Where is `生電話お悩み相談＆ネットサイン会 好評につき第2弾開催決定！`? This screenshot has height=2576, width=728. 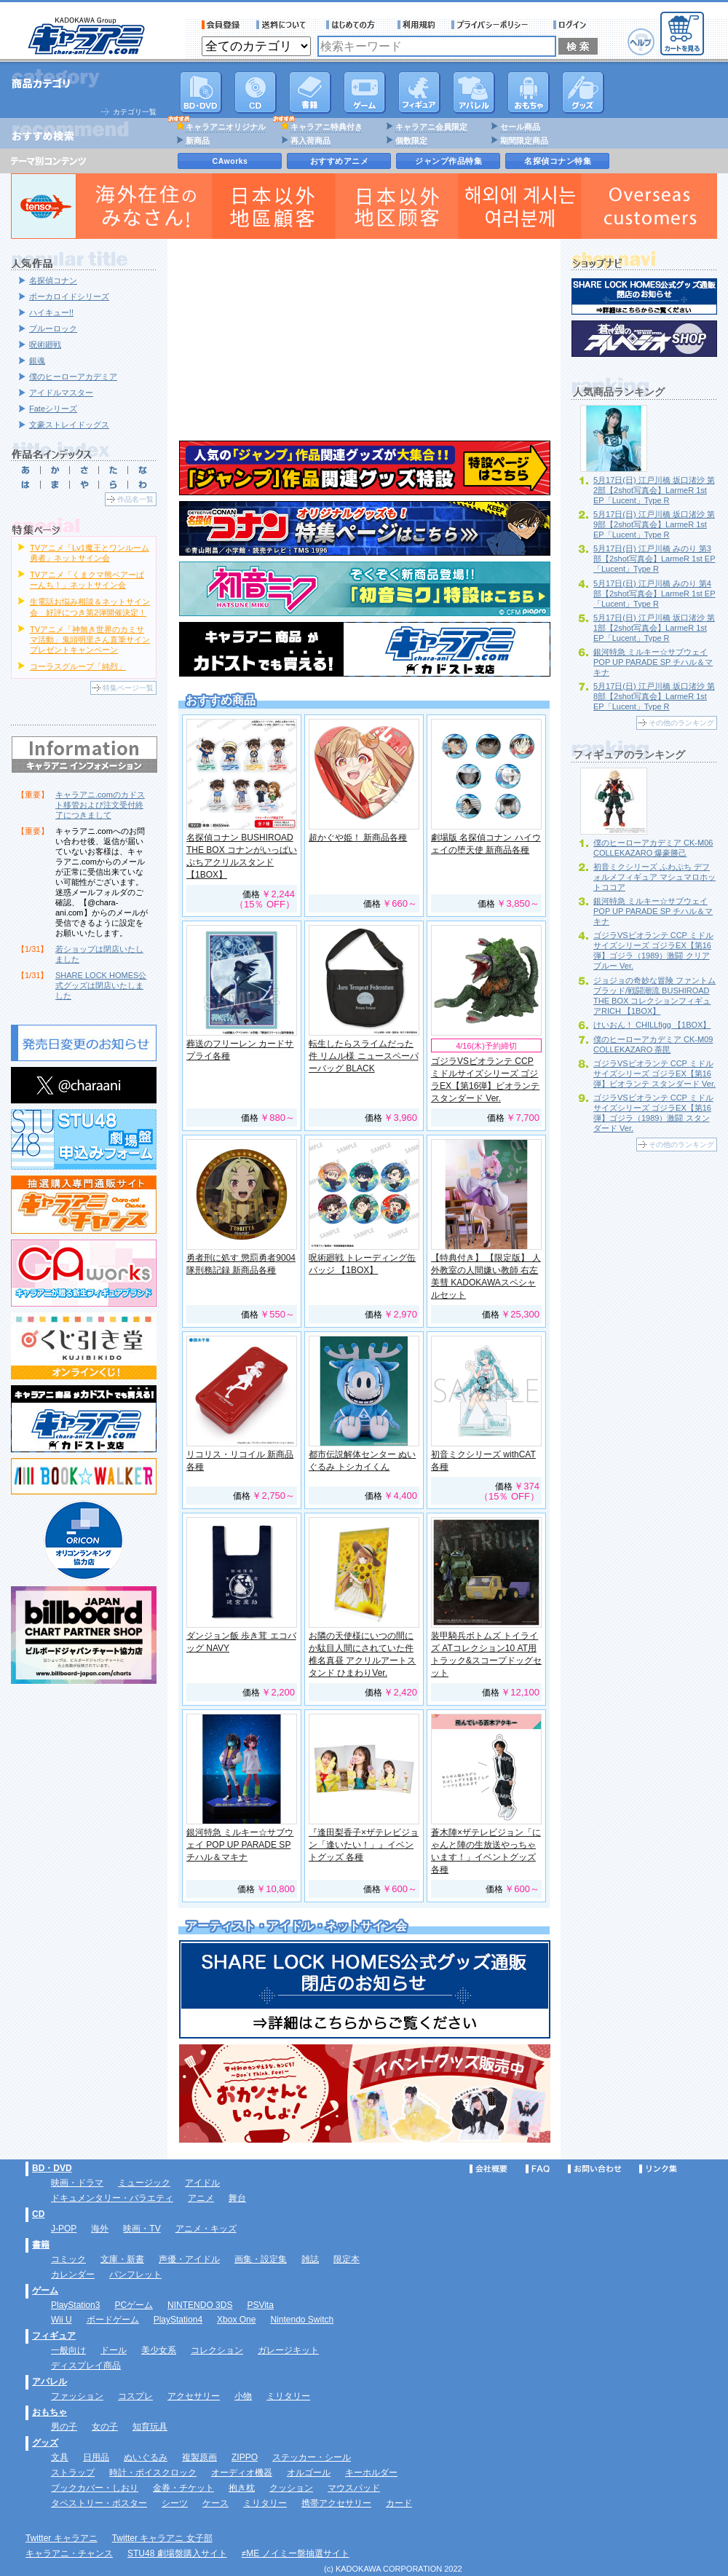
生電話お悩み相談＆ネットサイン会 好評につき第2弾開催決定！ is located at coordinates (90, 606).